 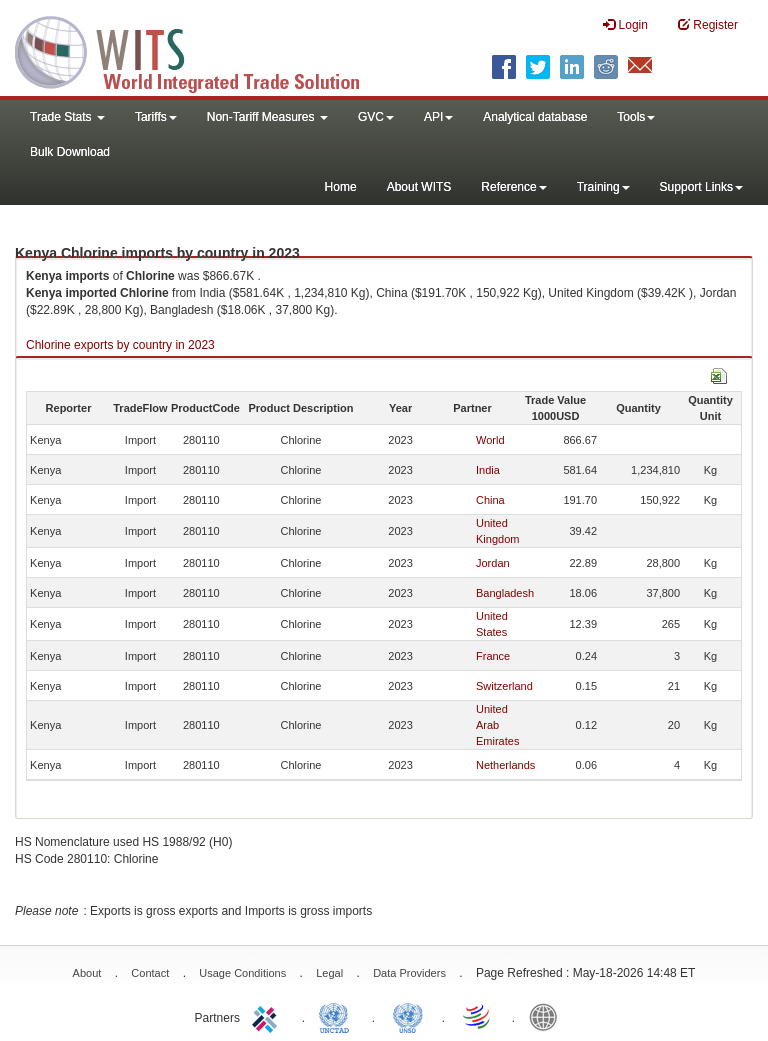 What do you see at coordinates (490, 500) in the screenshot?
I see `China` at bounding box center [490, 500].